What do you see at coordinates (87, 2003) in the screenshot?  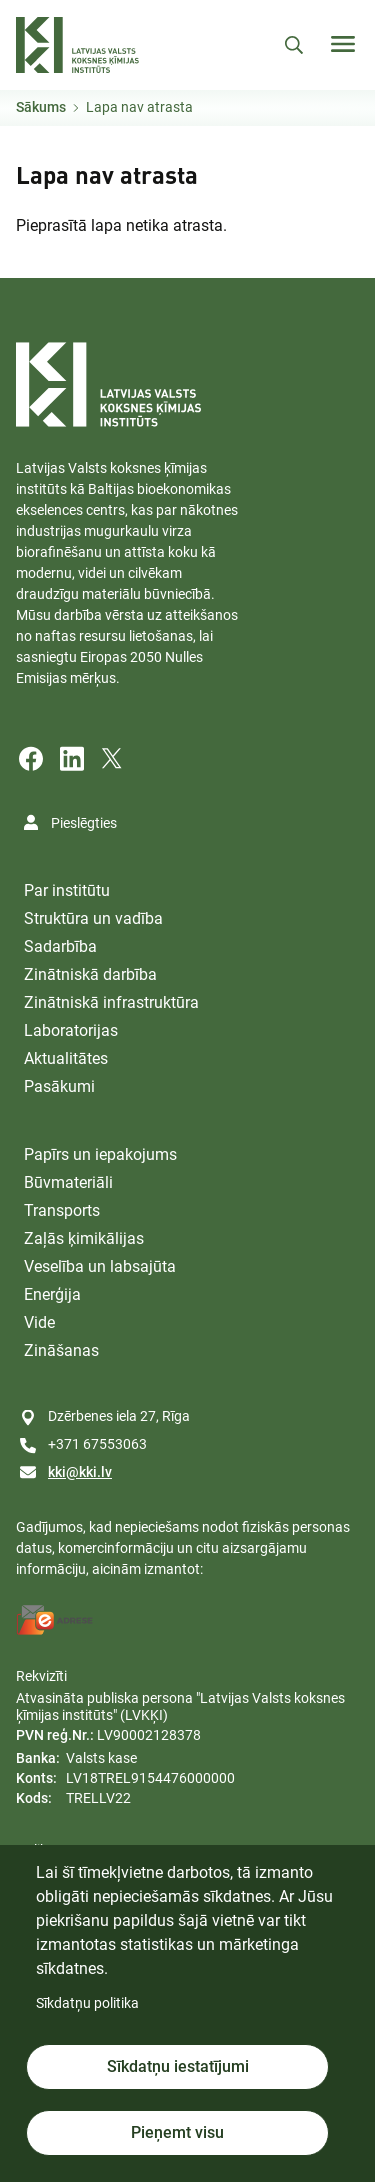 I see `Sīkdatņu politika` at bounding box center [87, 2003].